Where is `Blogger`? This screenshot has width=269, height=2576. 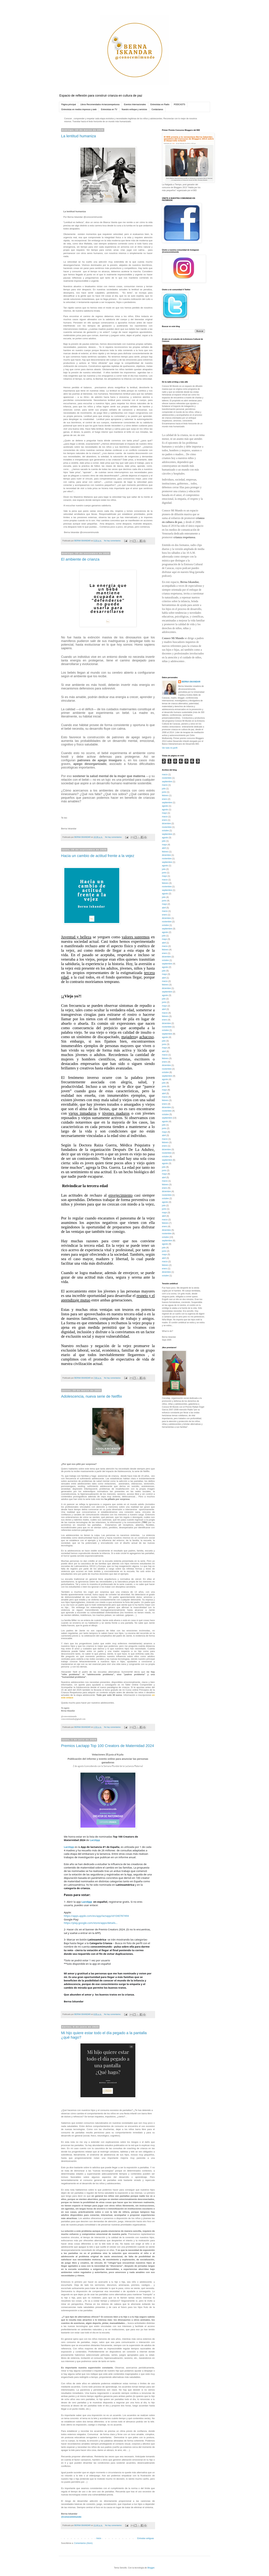 Blogger is located at coordinates (150, 2568).